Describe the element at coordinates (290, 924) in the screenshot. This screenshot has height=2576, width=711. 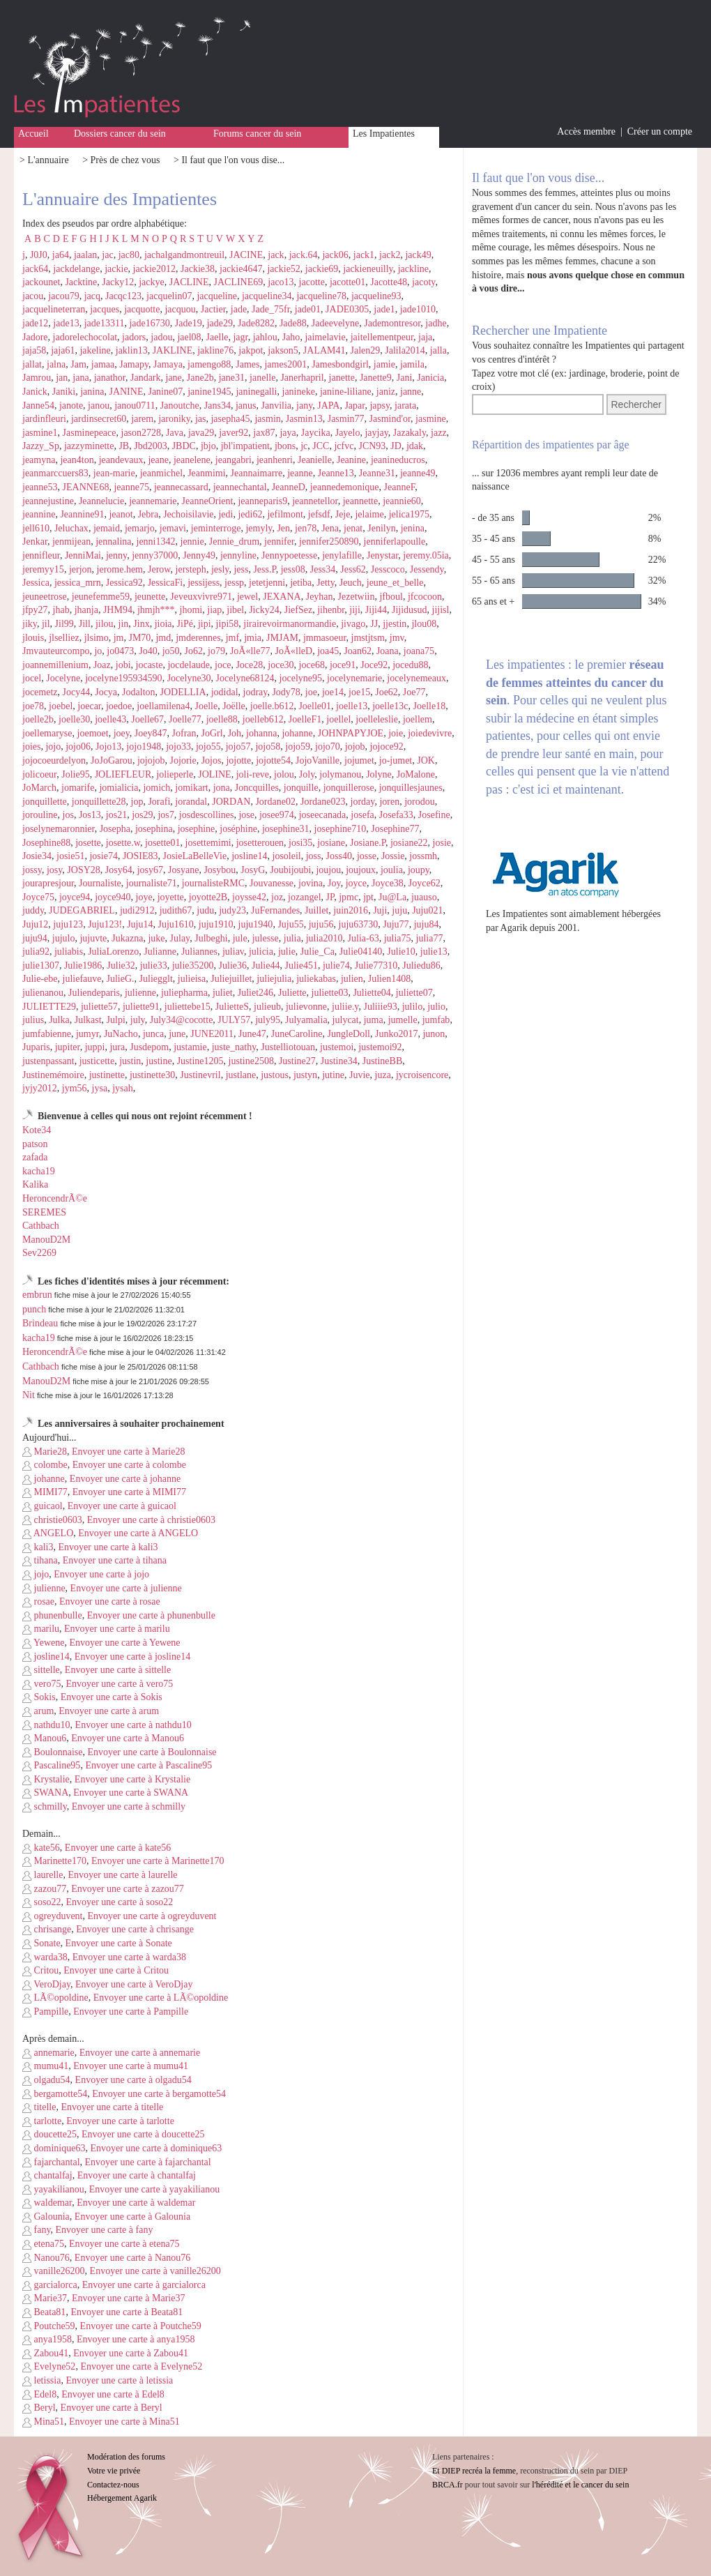
I see `Juju55` at that location.